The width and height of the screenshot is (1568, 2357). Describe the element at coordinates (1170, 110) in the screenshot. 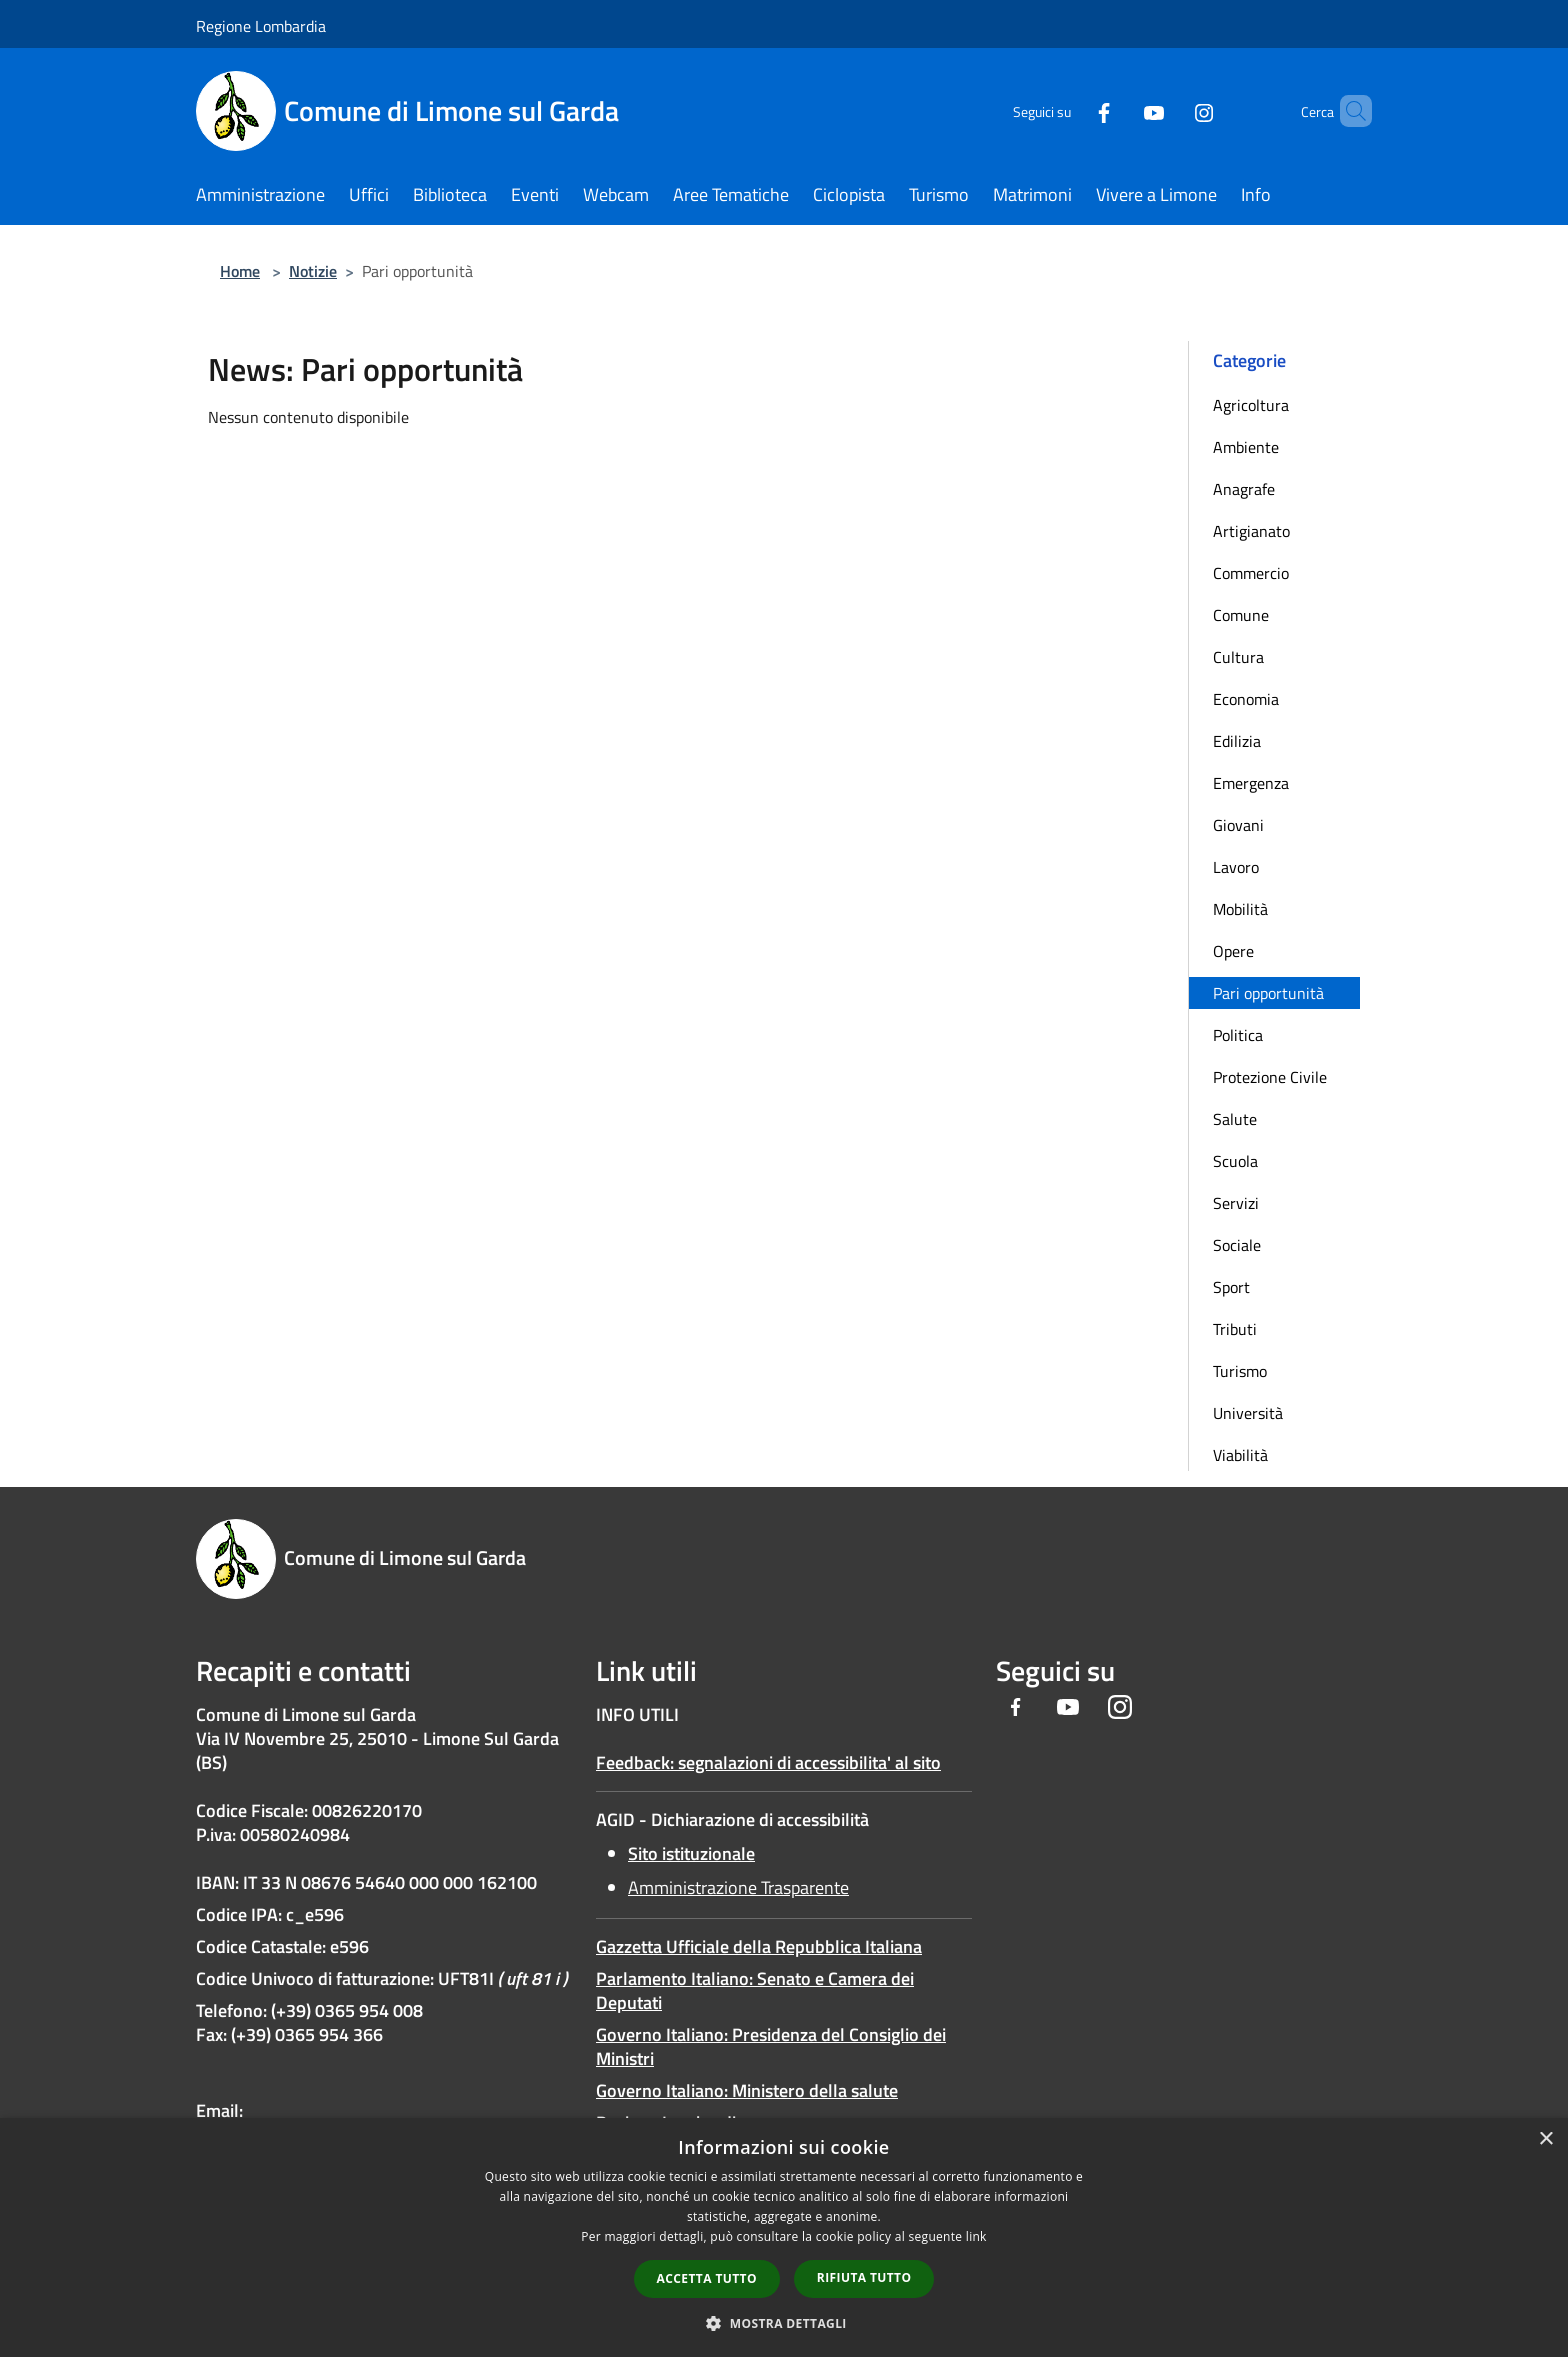

I see `[Instagram]` at that location.